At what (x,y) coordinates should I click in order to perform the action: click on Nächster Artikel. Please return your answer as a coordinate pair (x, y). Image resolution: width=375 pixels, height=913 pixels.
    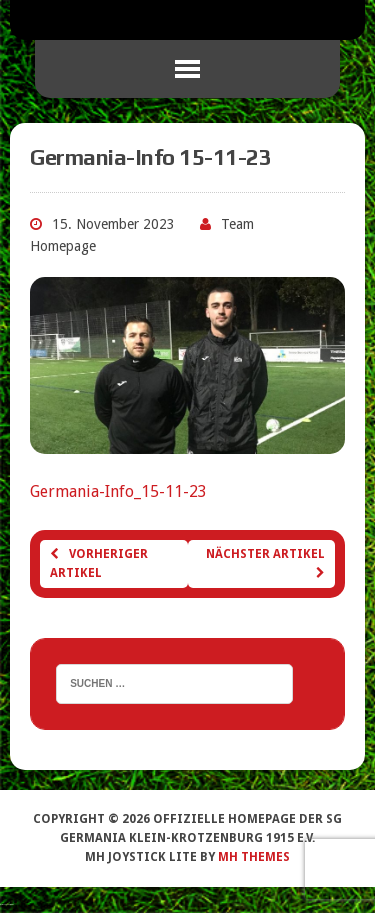
    Looking at the image, I should click on (265, 563).